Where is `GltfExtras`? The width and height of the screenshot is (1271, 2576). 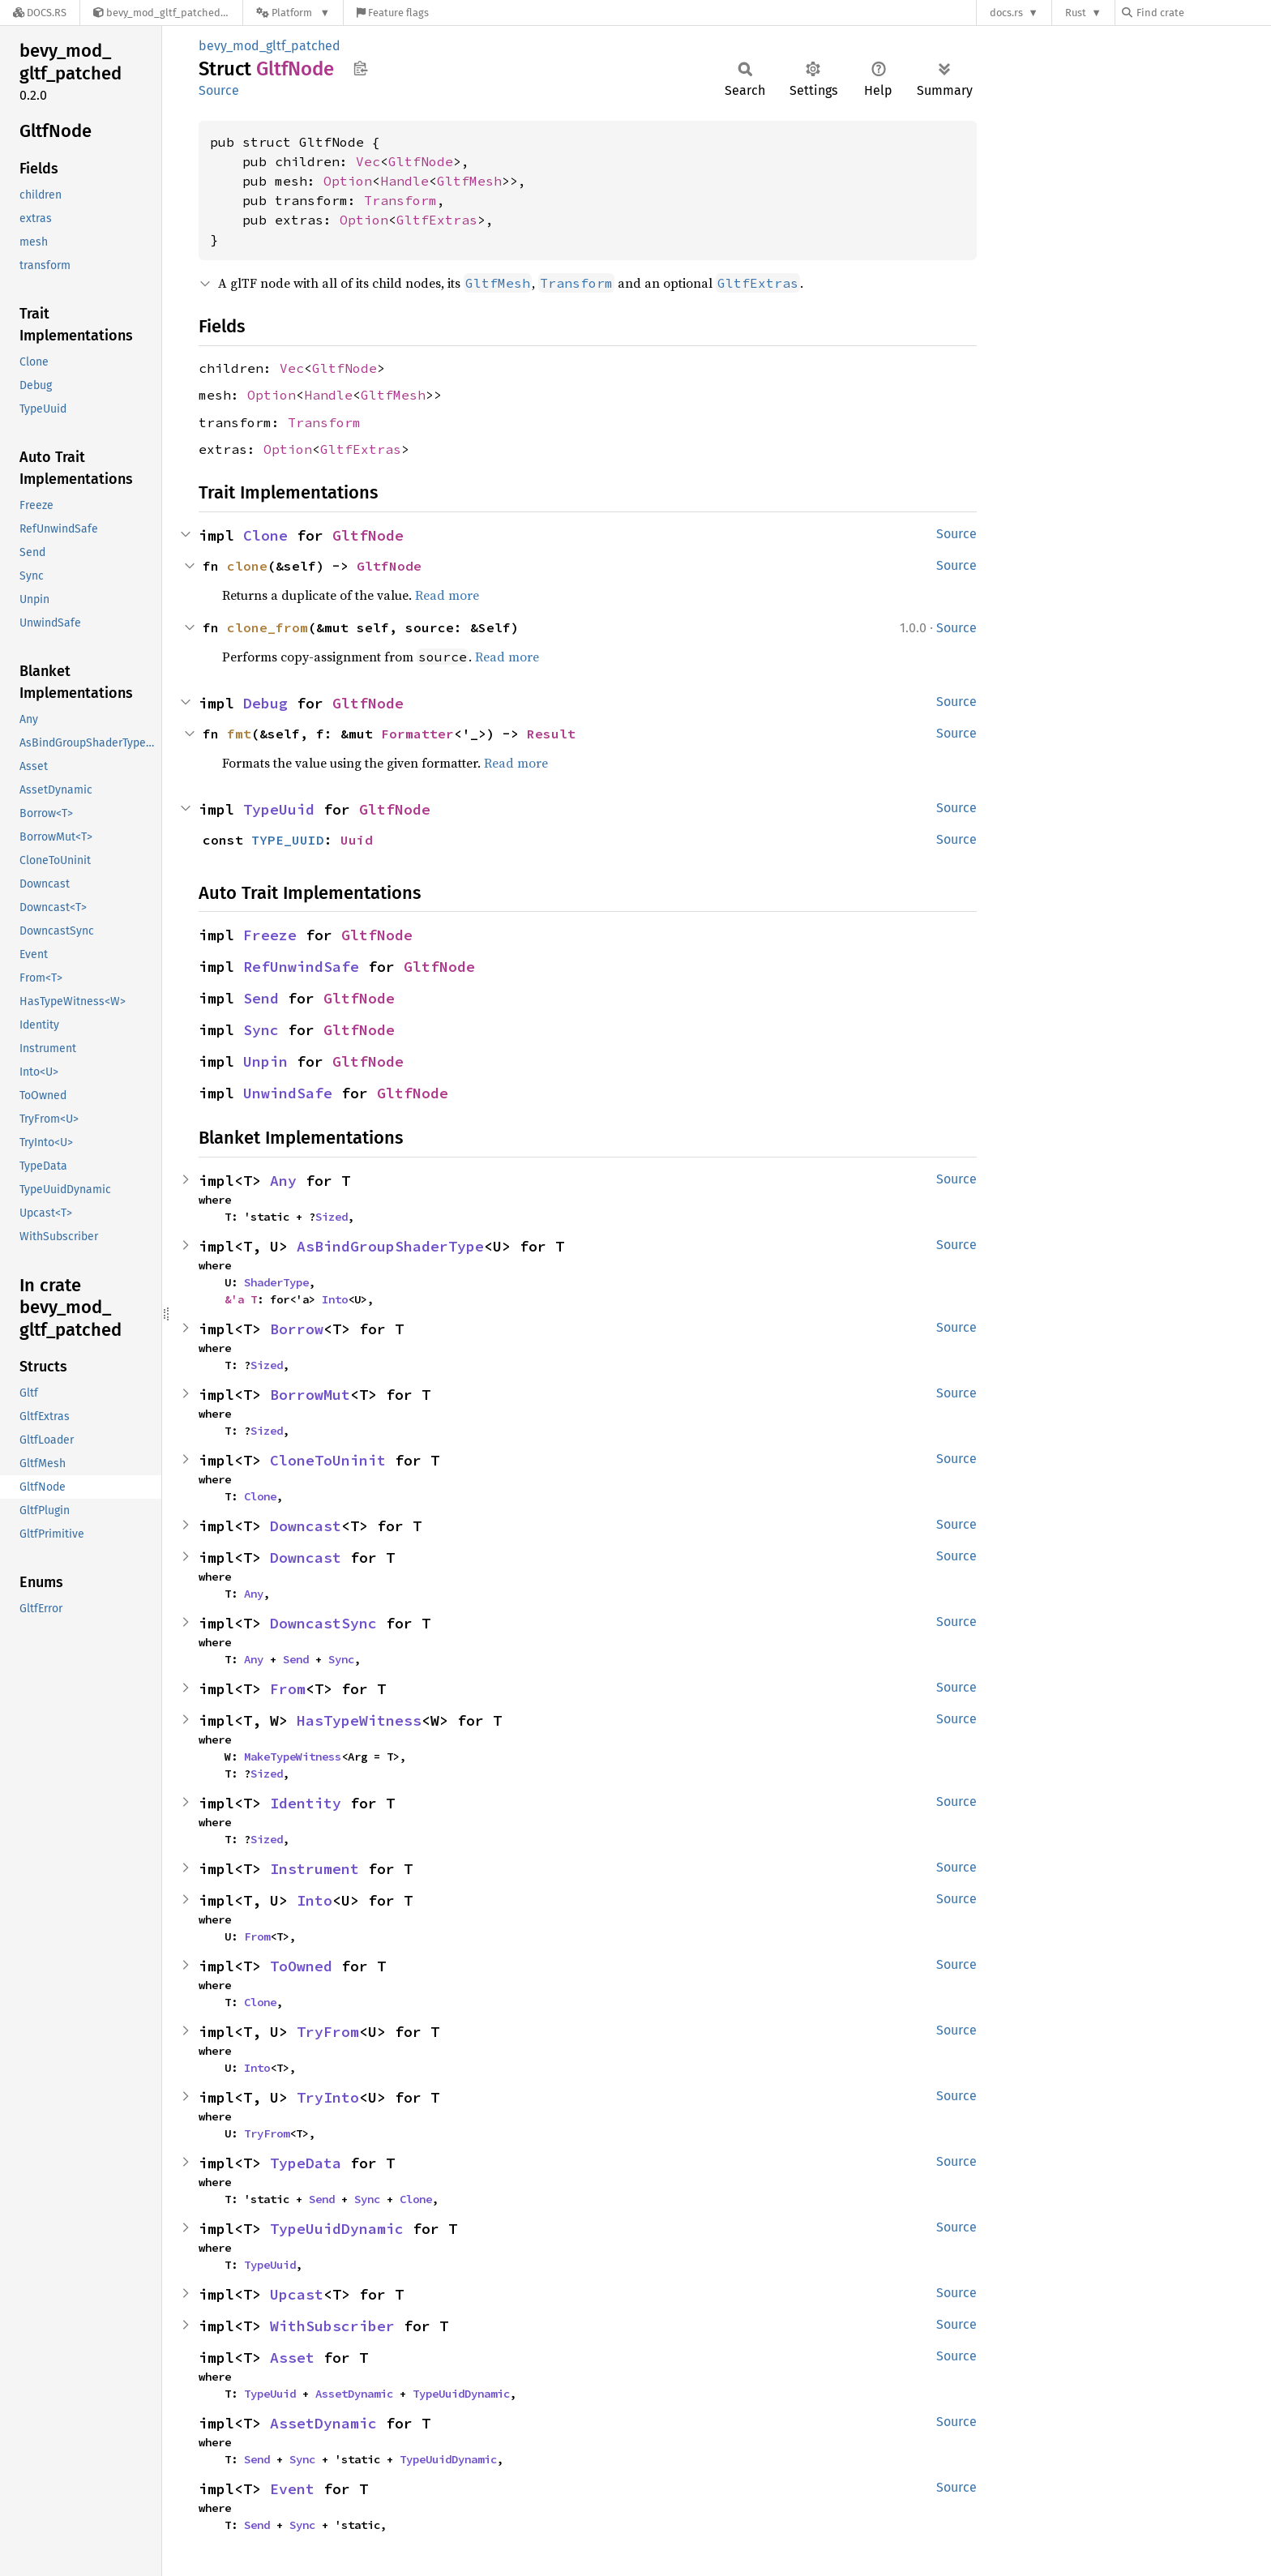
GltfExtras is located at coordinates (436, 220).